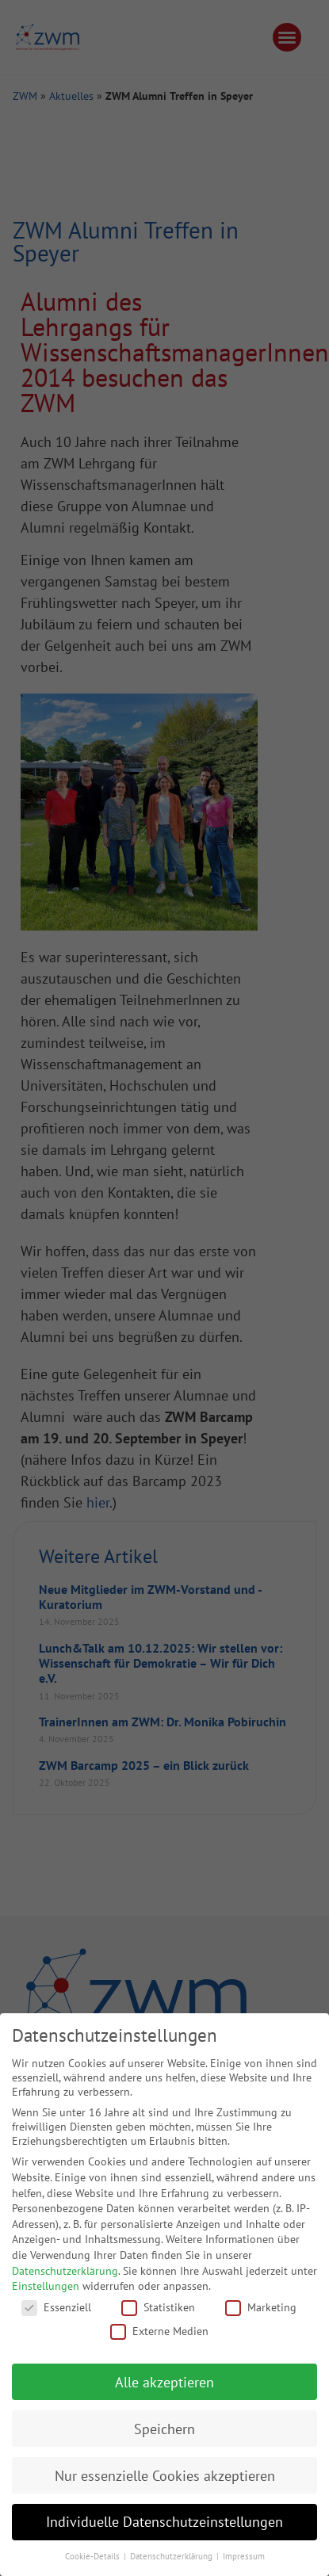  What do you see at coordinates (164, 2522) in the screenshot?
I see `Individuelle Datenschutzeinstellungen [button]` at bounding box center [164, 2522].